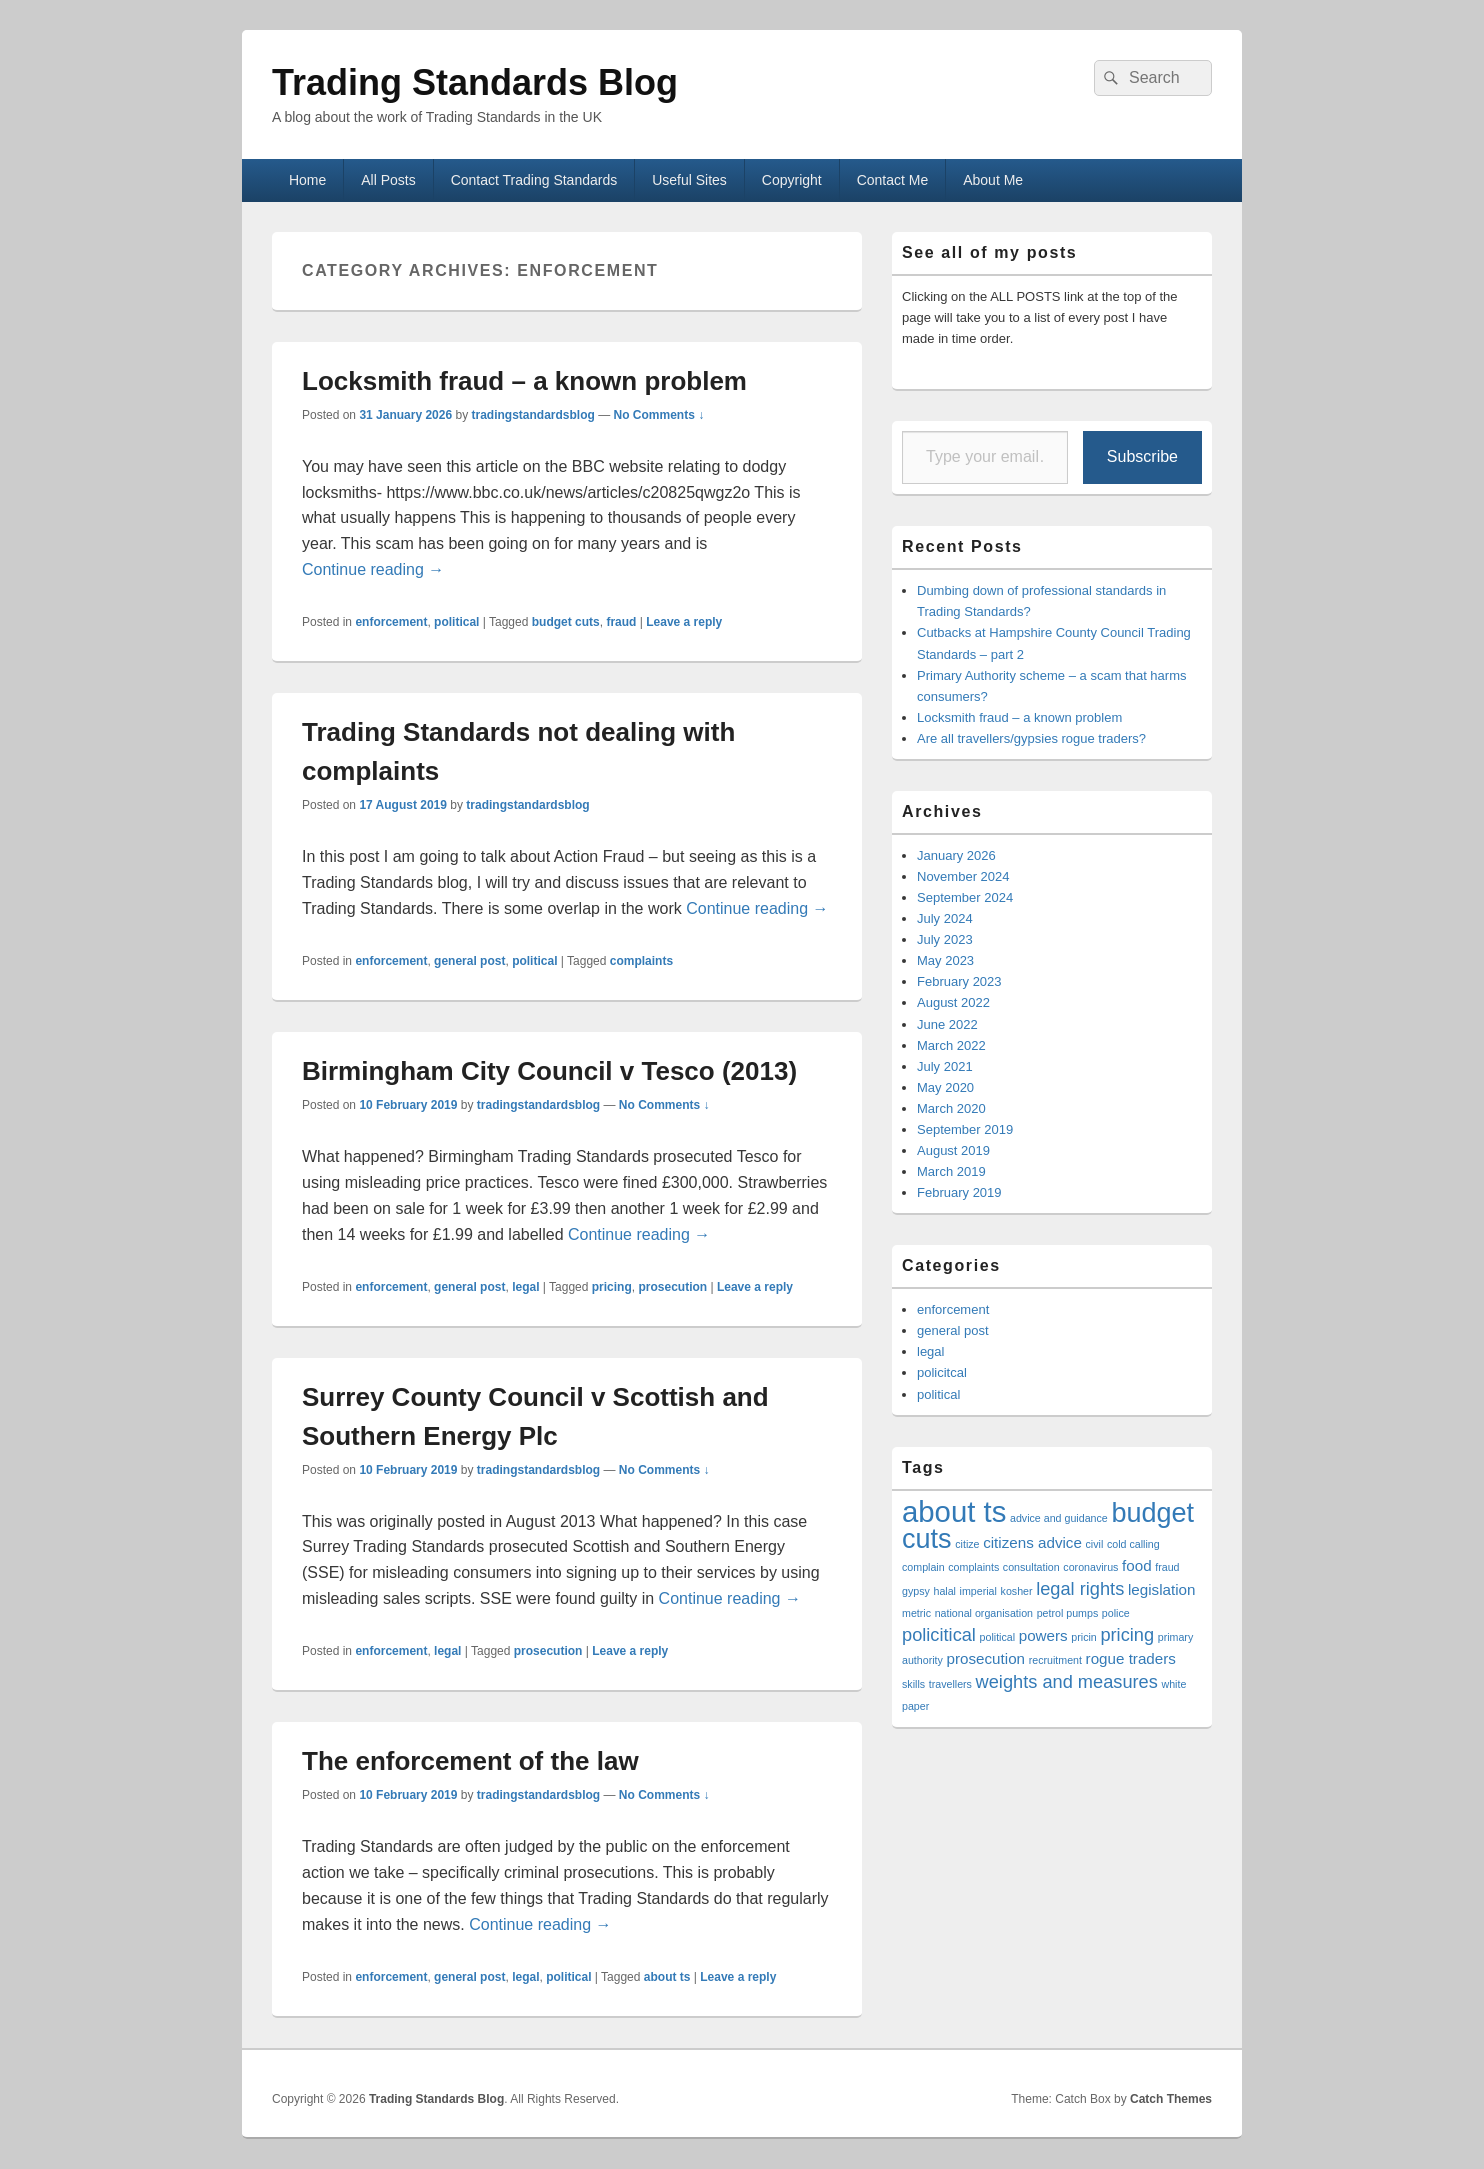 Image resolution: width=1484 pixels, height=2169 pixels. Describe the element at coordinates (470, 1761) in the screenshot. I see `The enforcement of the law` at that location.